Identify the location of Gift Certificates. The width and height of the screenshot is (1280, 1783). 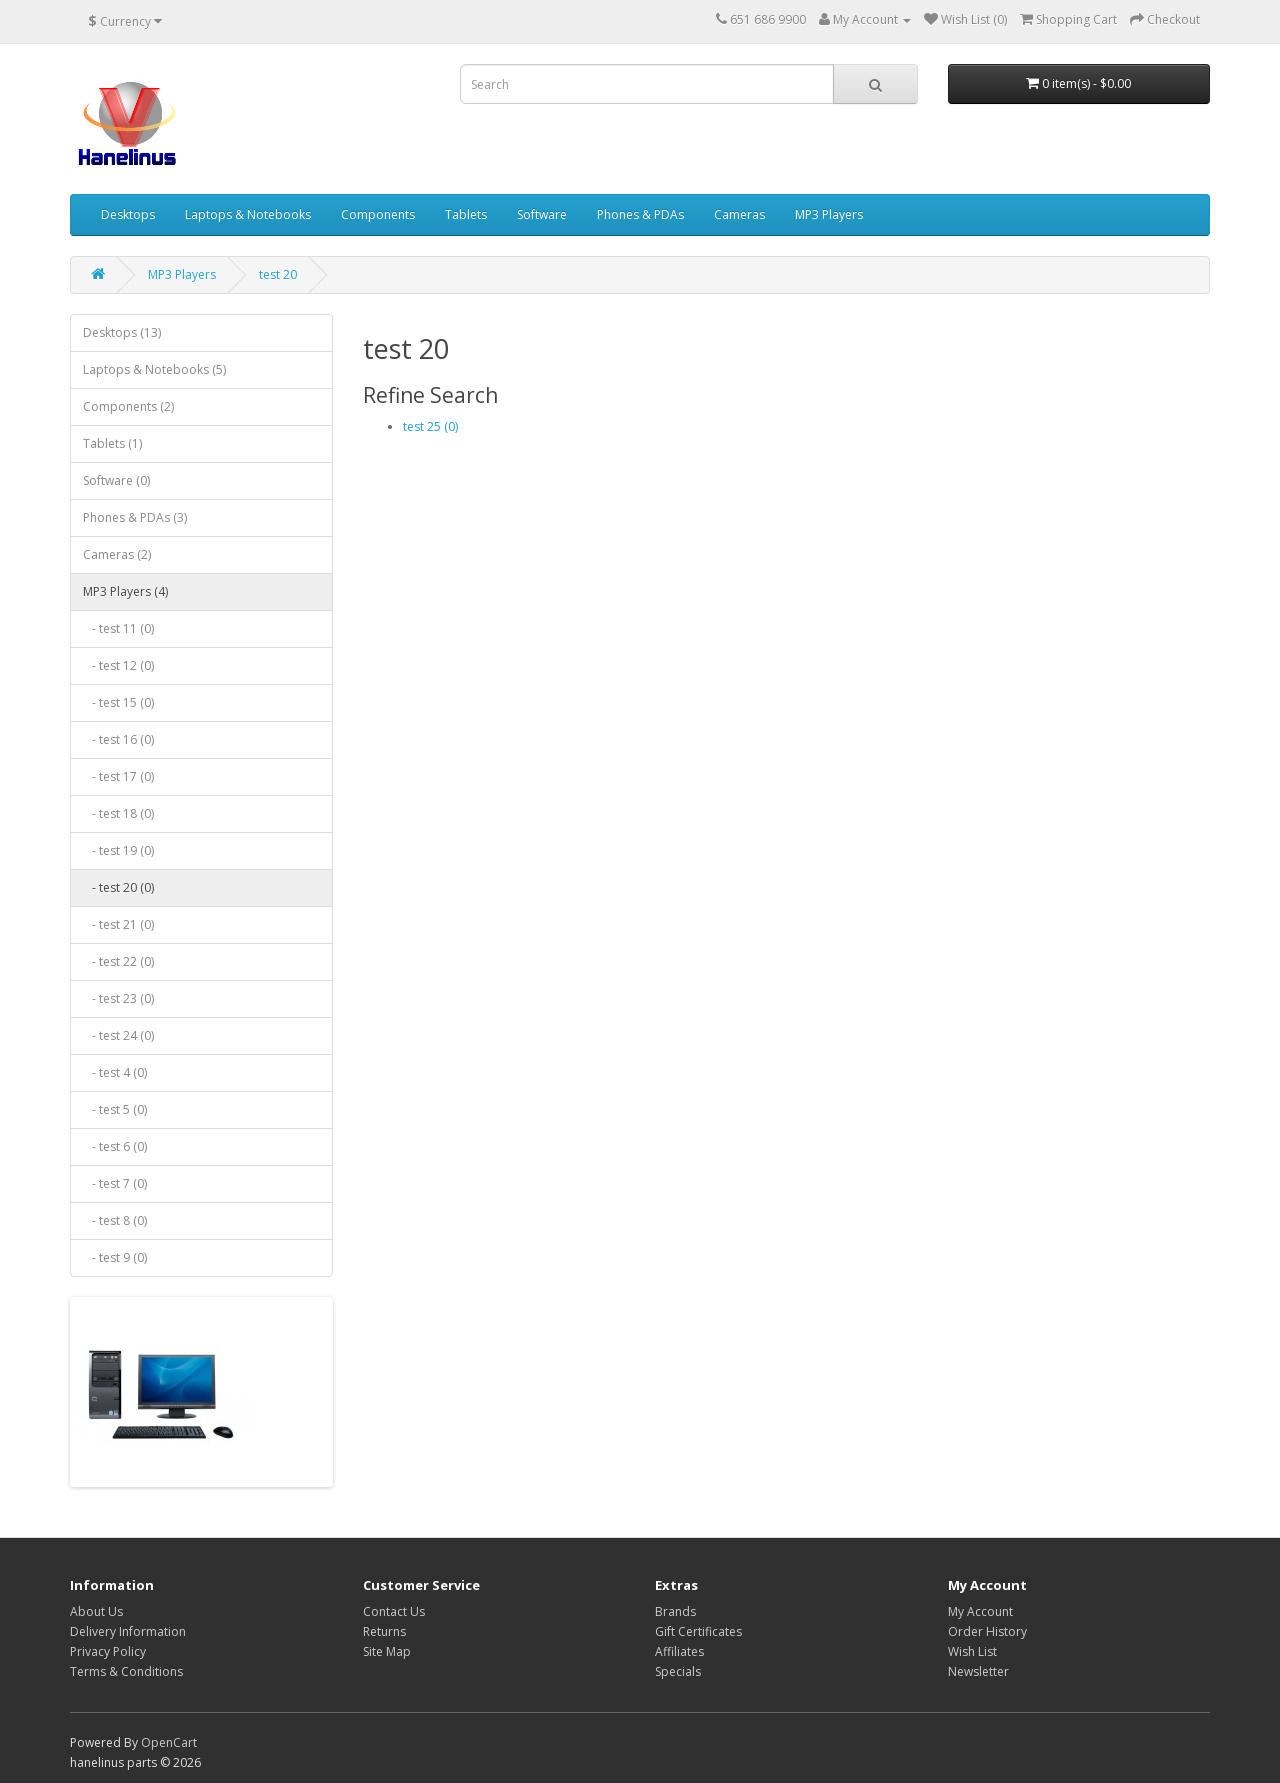
(698, 1631).